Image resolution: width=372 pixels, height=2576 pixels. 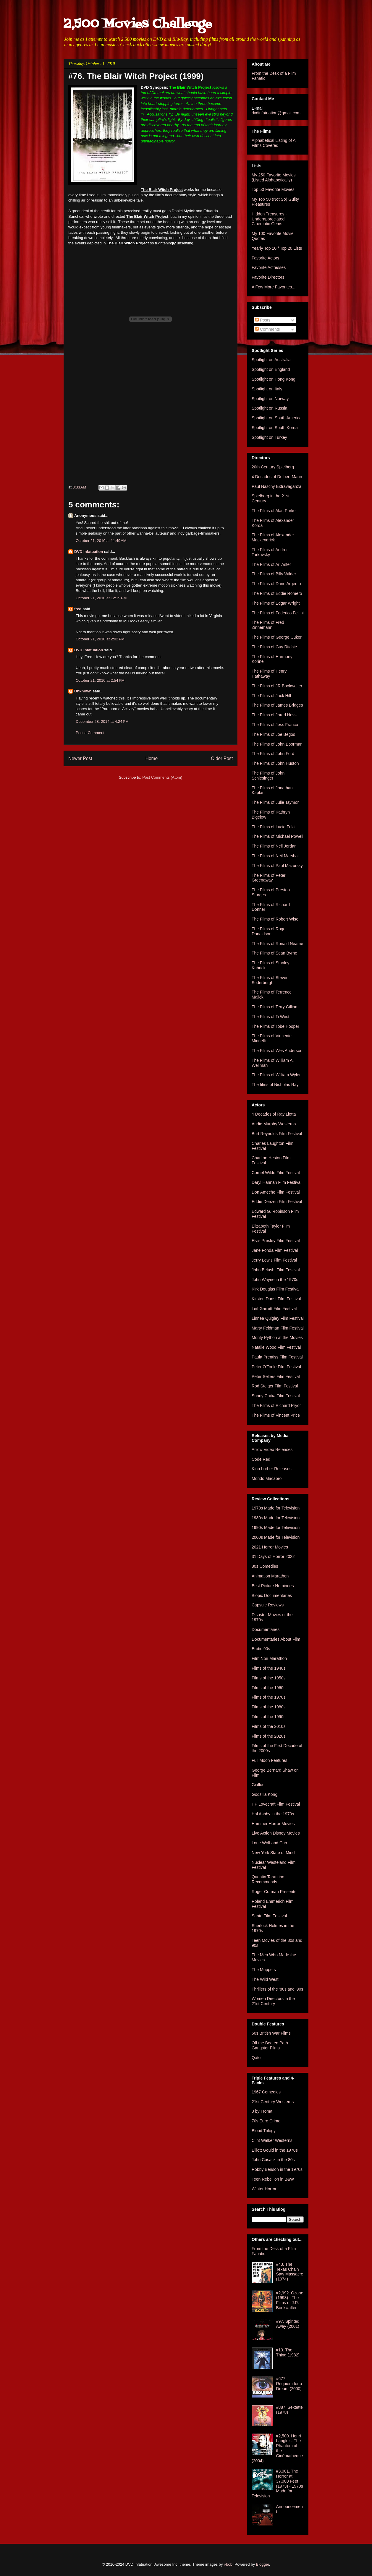 What do you see at coordinates (276, 1366) in the screenshot?
I see `Peter O'Toole Film Festival` at bounding box center [276, 1366].